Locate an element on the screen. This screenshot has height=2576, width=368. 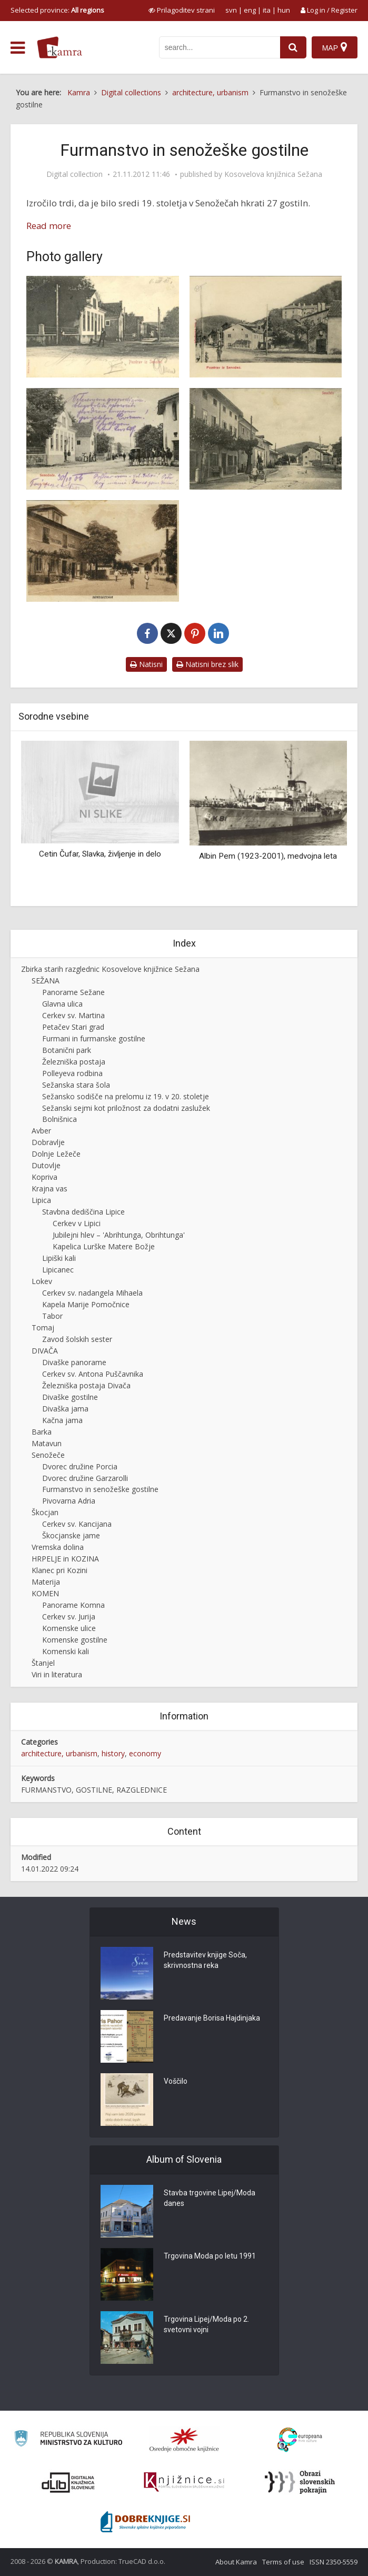
[Portal dLib] is located at coordinates (68, 2482).